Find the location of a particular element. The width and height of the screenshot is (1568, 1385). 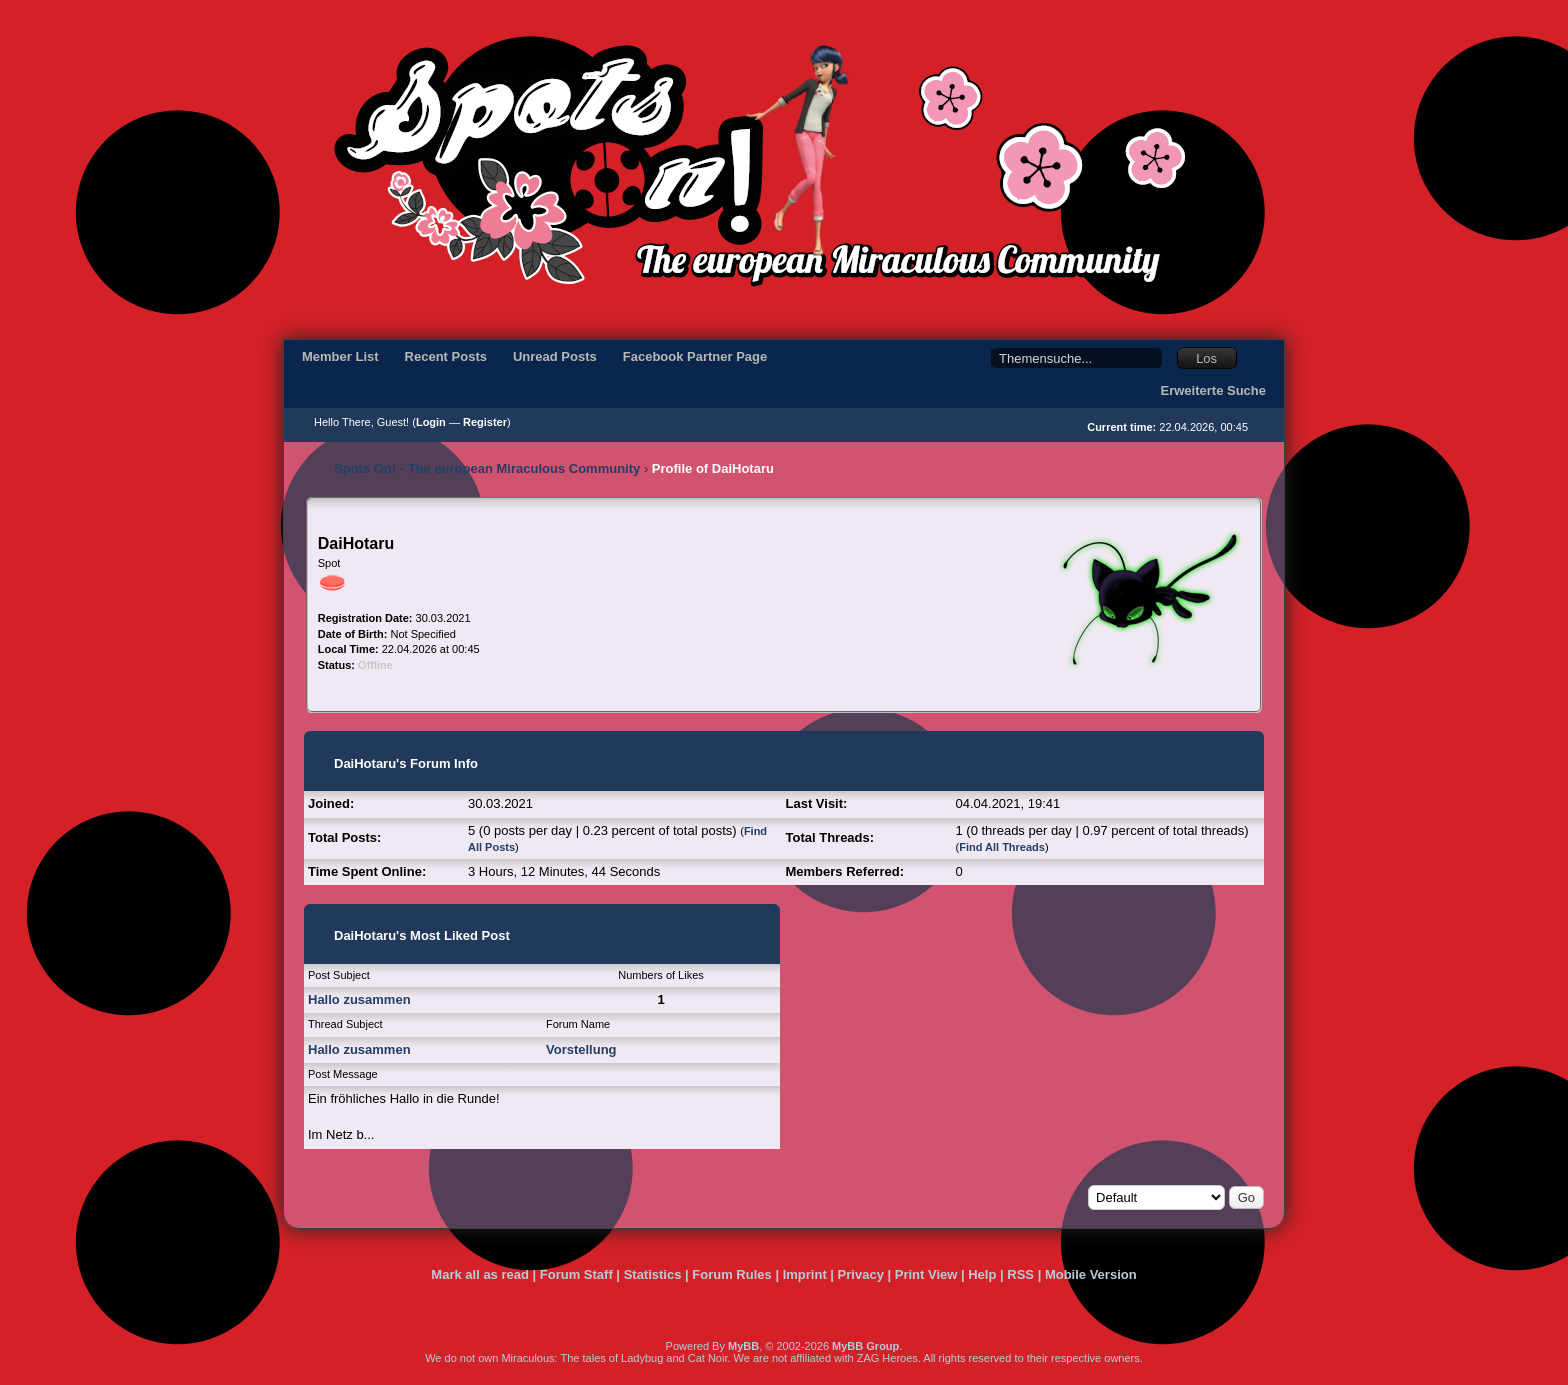

Facebook Partner Page is located at coordinates (695, 356).